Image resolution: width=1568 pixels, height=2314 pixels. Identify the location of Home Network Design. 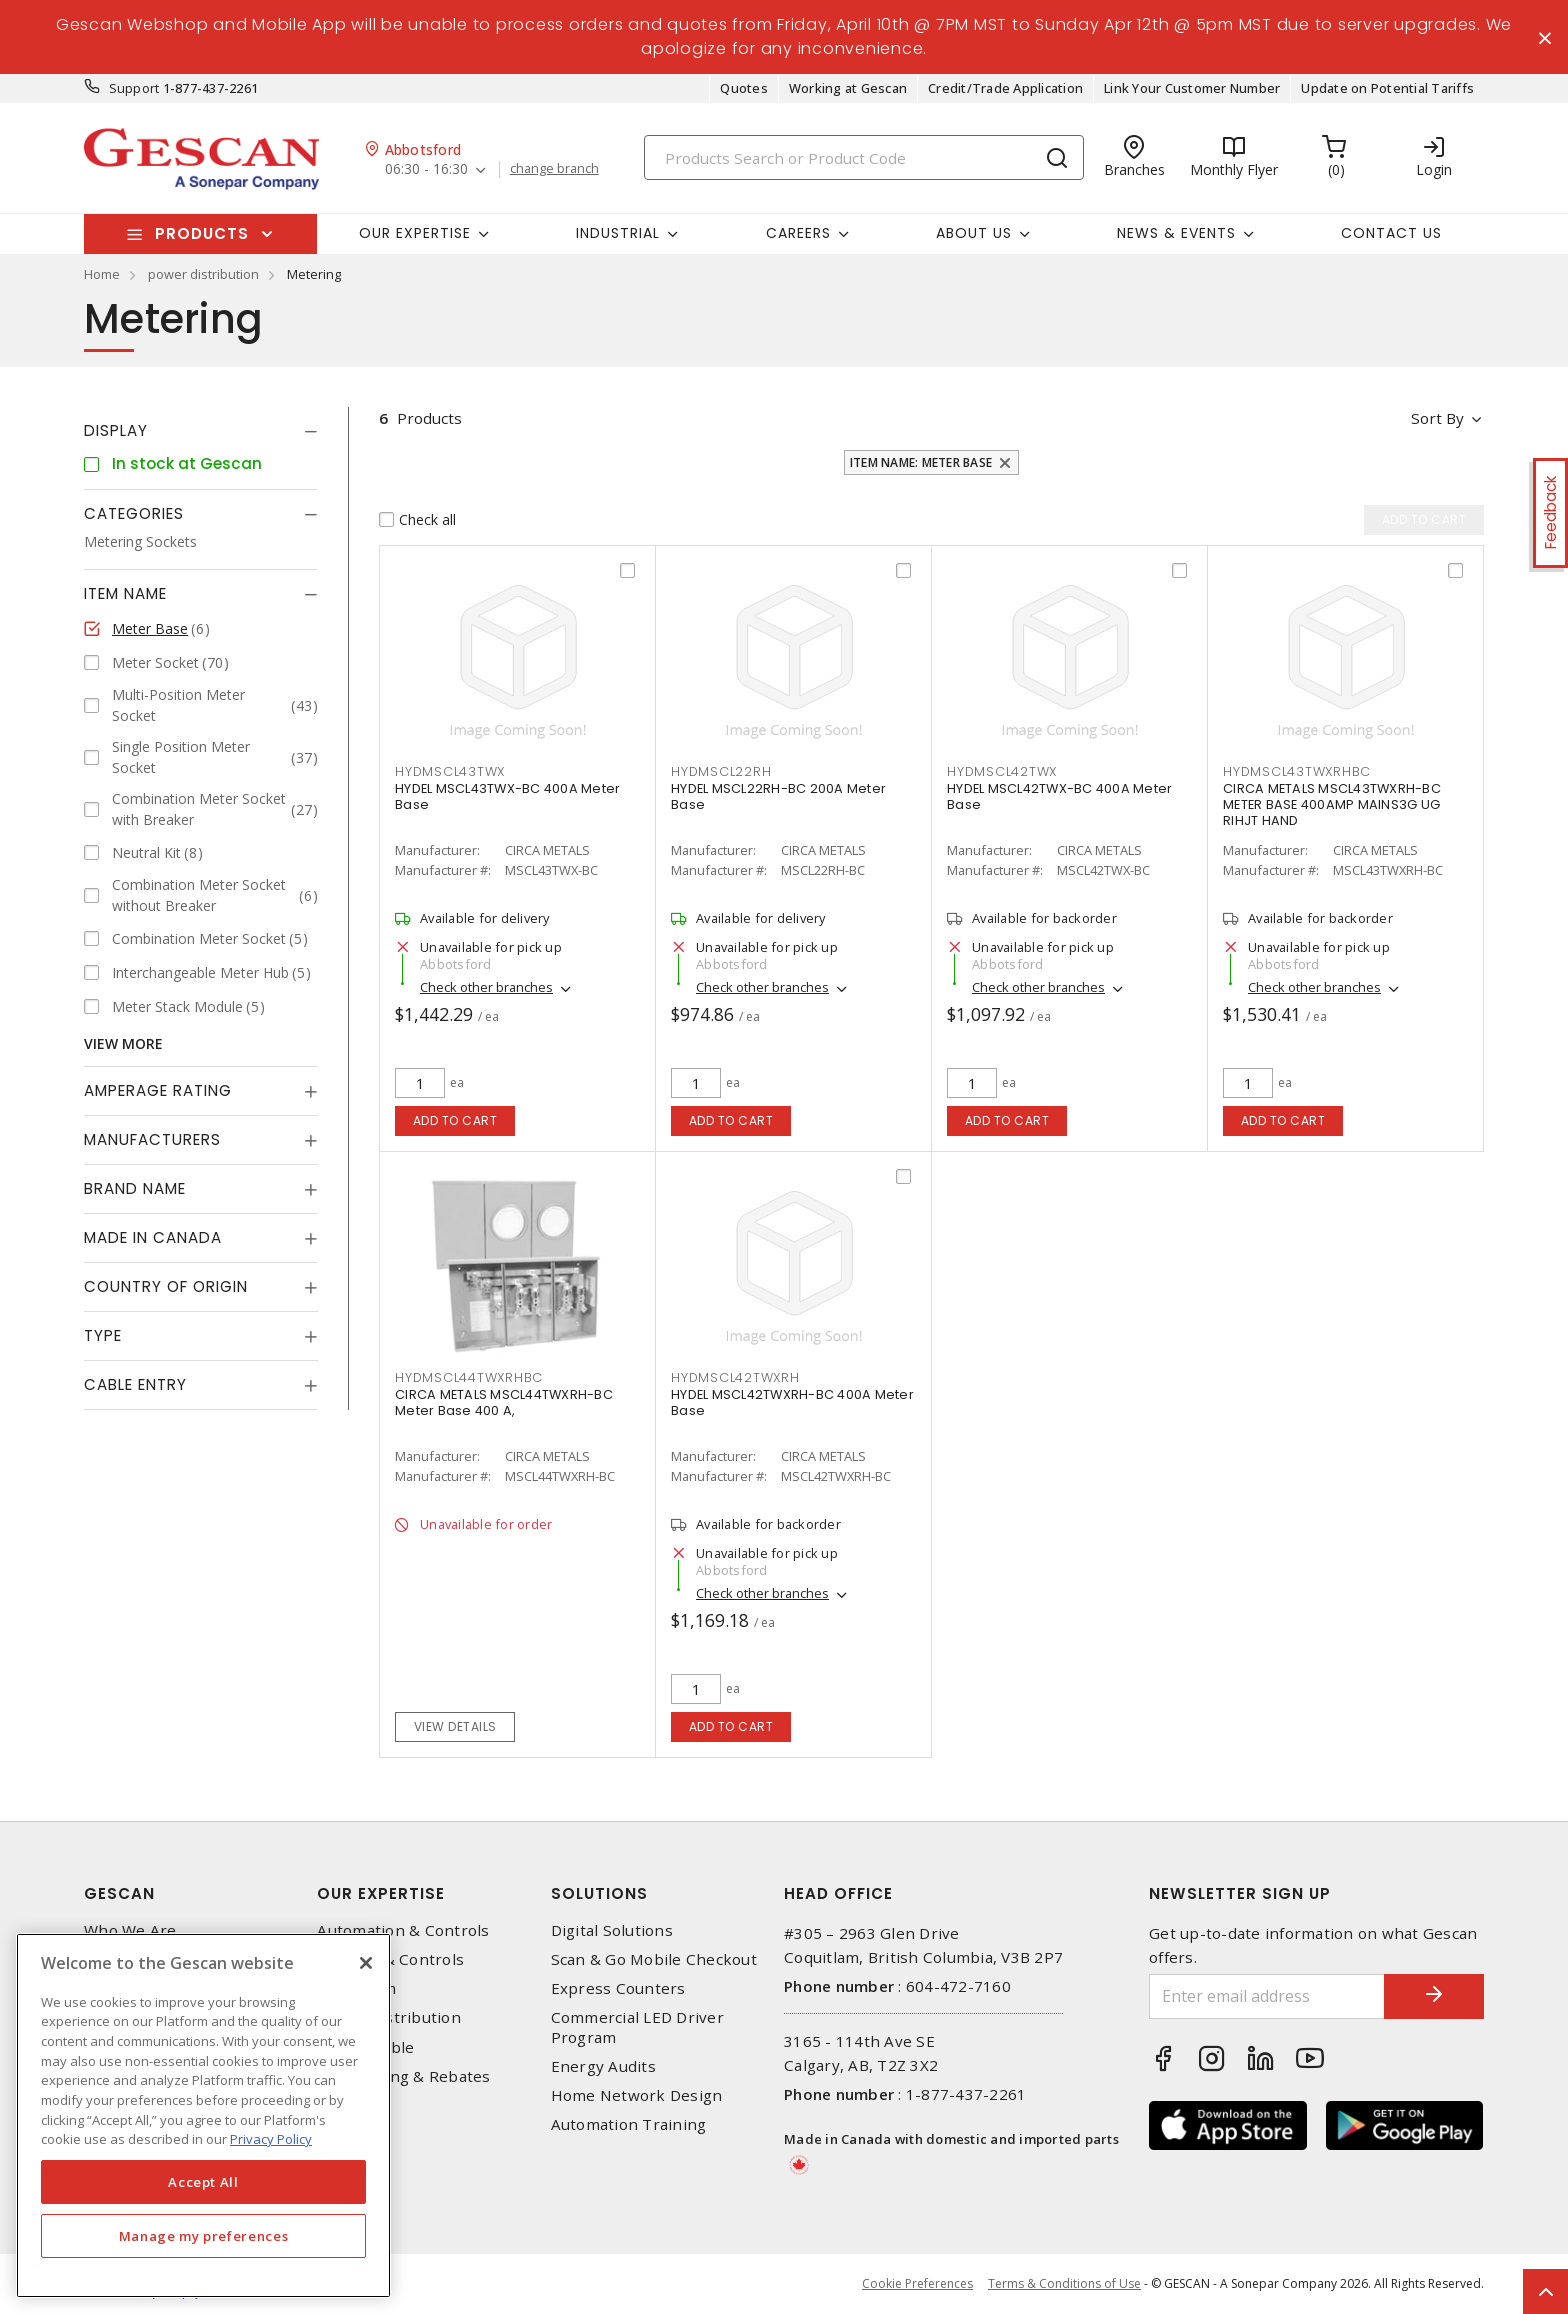
(637, 2095).